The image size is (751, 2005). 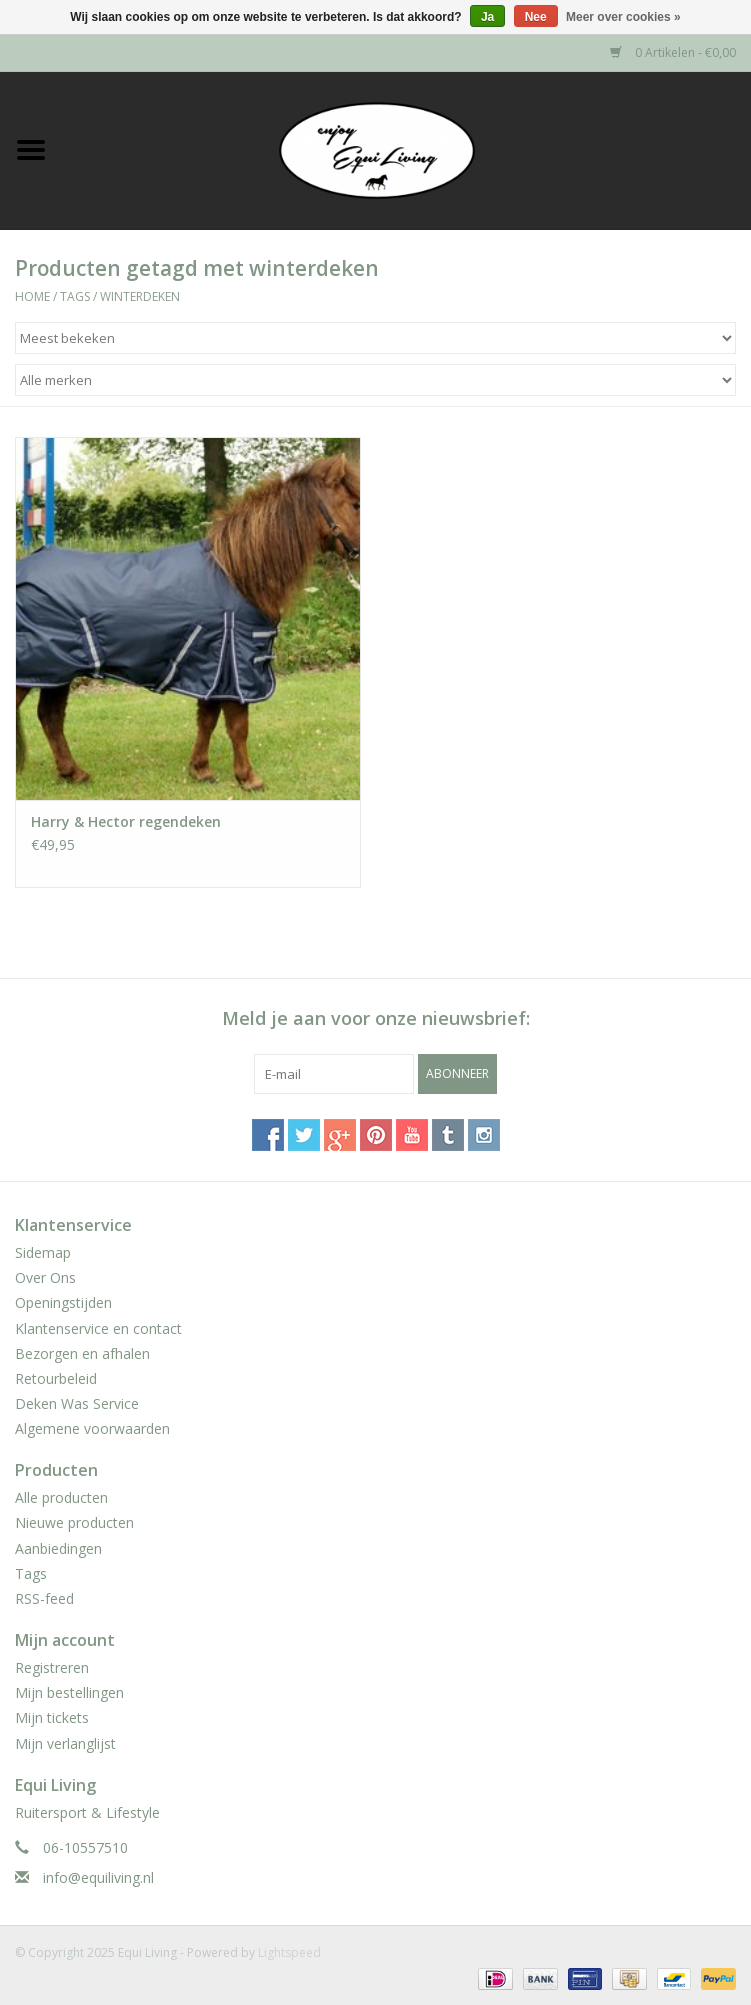 I want to click on Mijn bestellingen, so click(x=69, y=1692).